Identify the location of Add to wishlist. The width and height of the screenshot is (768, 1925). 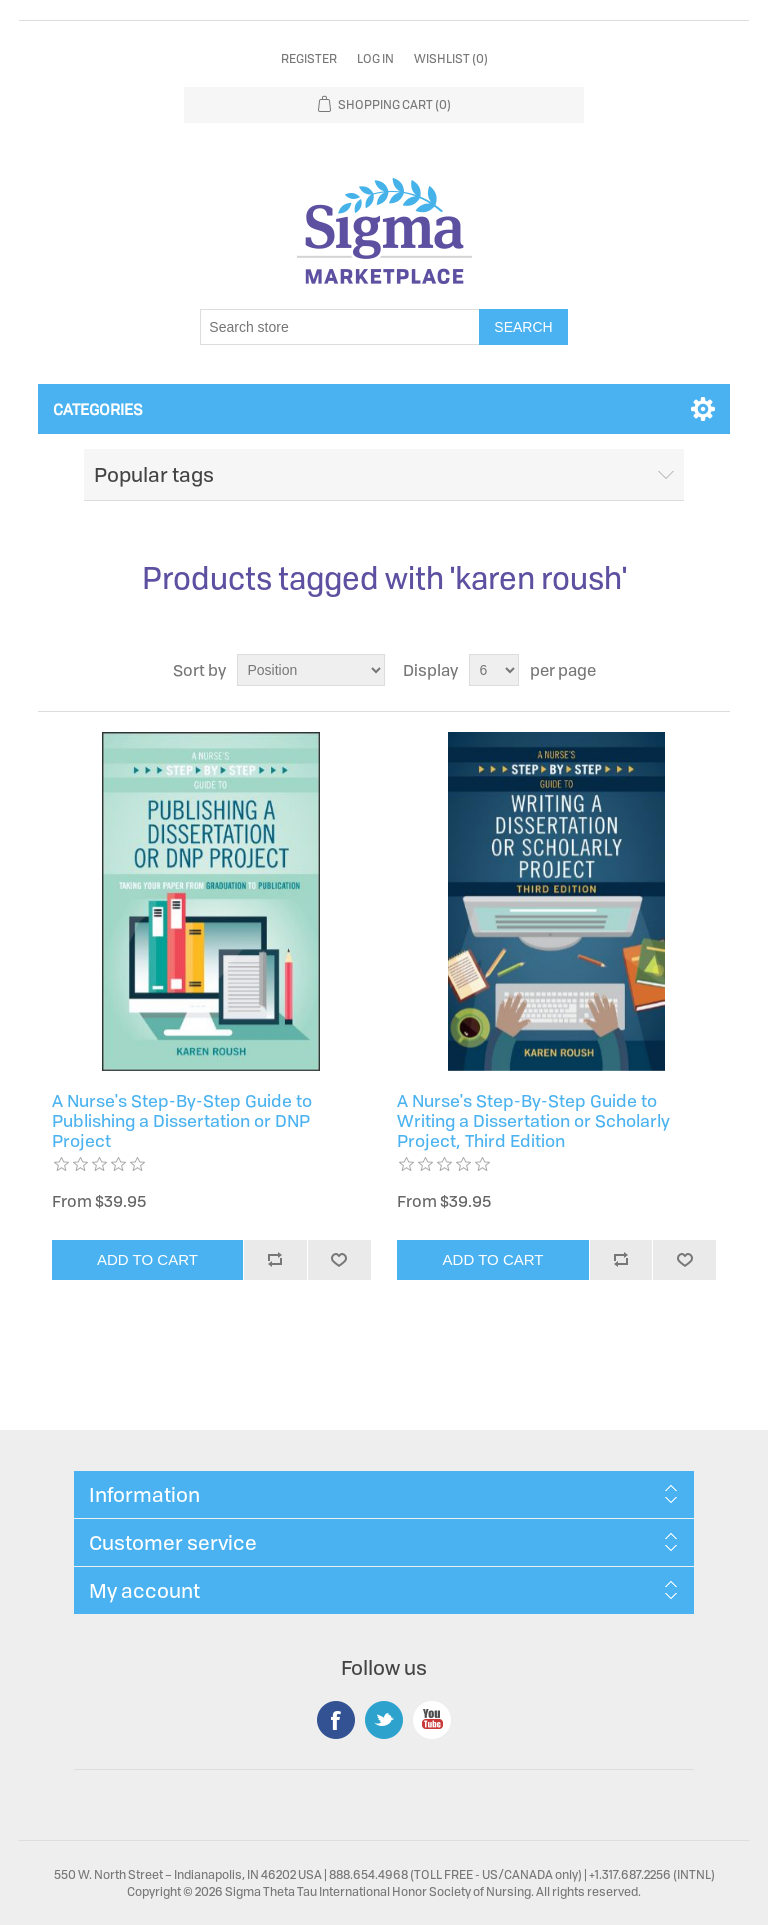
(339, 1260).